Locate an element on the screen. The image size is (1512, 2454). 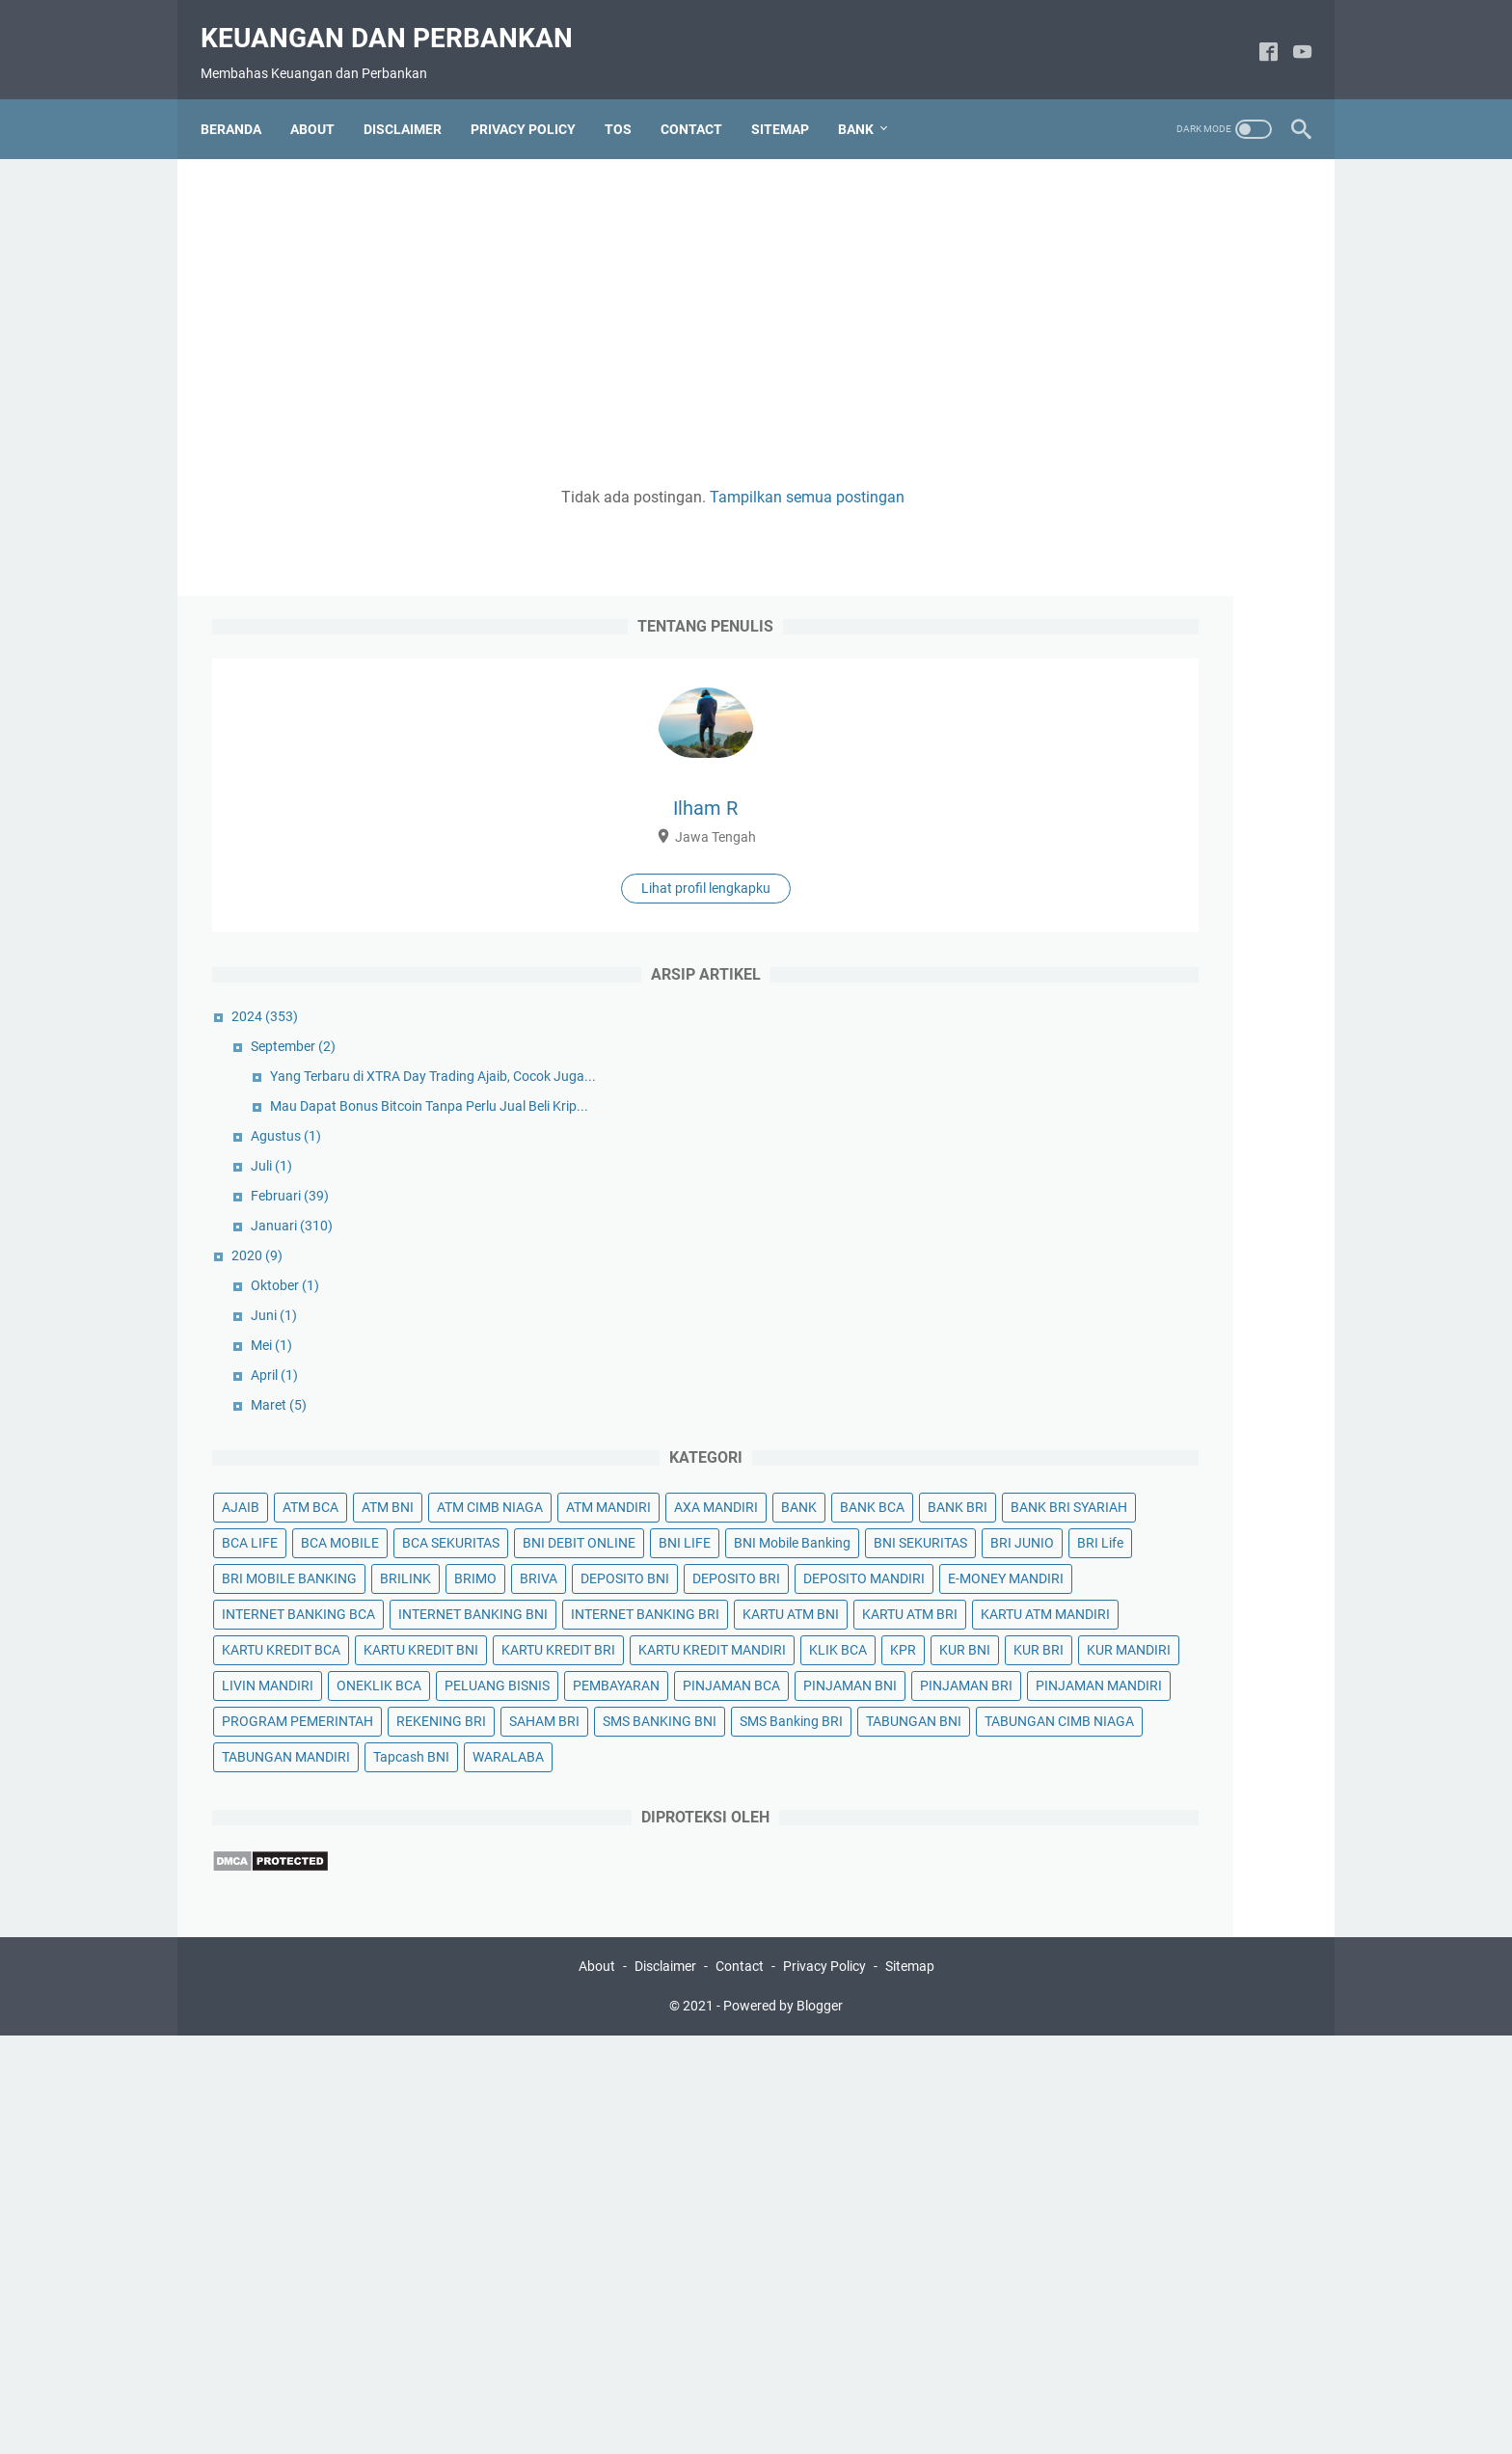
KUR BRI is located at coordinates (1169, 1771).